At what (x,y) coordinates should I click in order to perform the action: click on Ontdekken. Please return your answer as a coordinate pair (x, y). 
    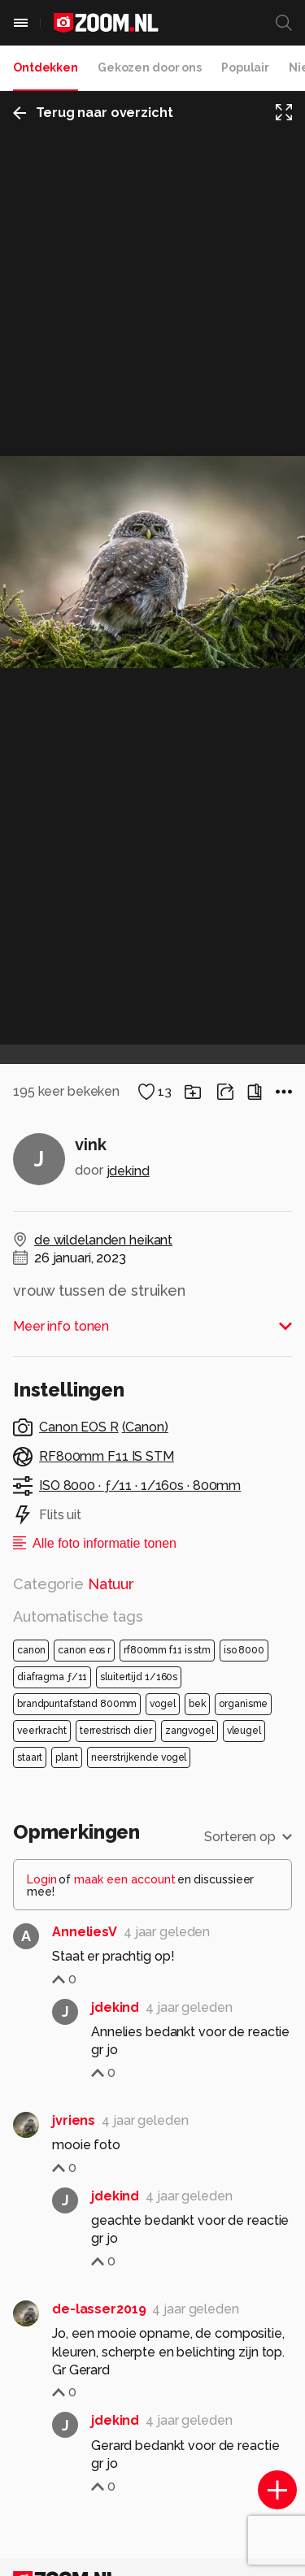
    Looking at the image, I should click on (45, 67).